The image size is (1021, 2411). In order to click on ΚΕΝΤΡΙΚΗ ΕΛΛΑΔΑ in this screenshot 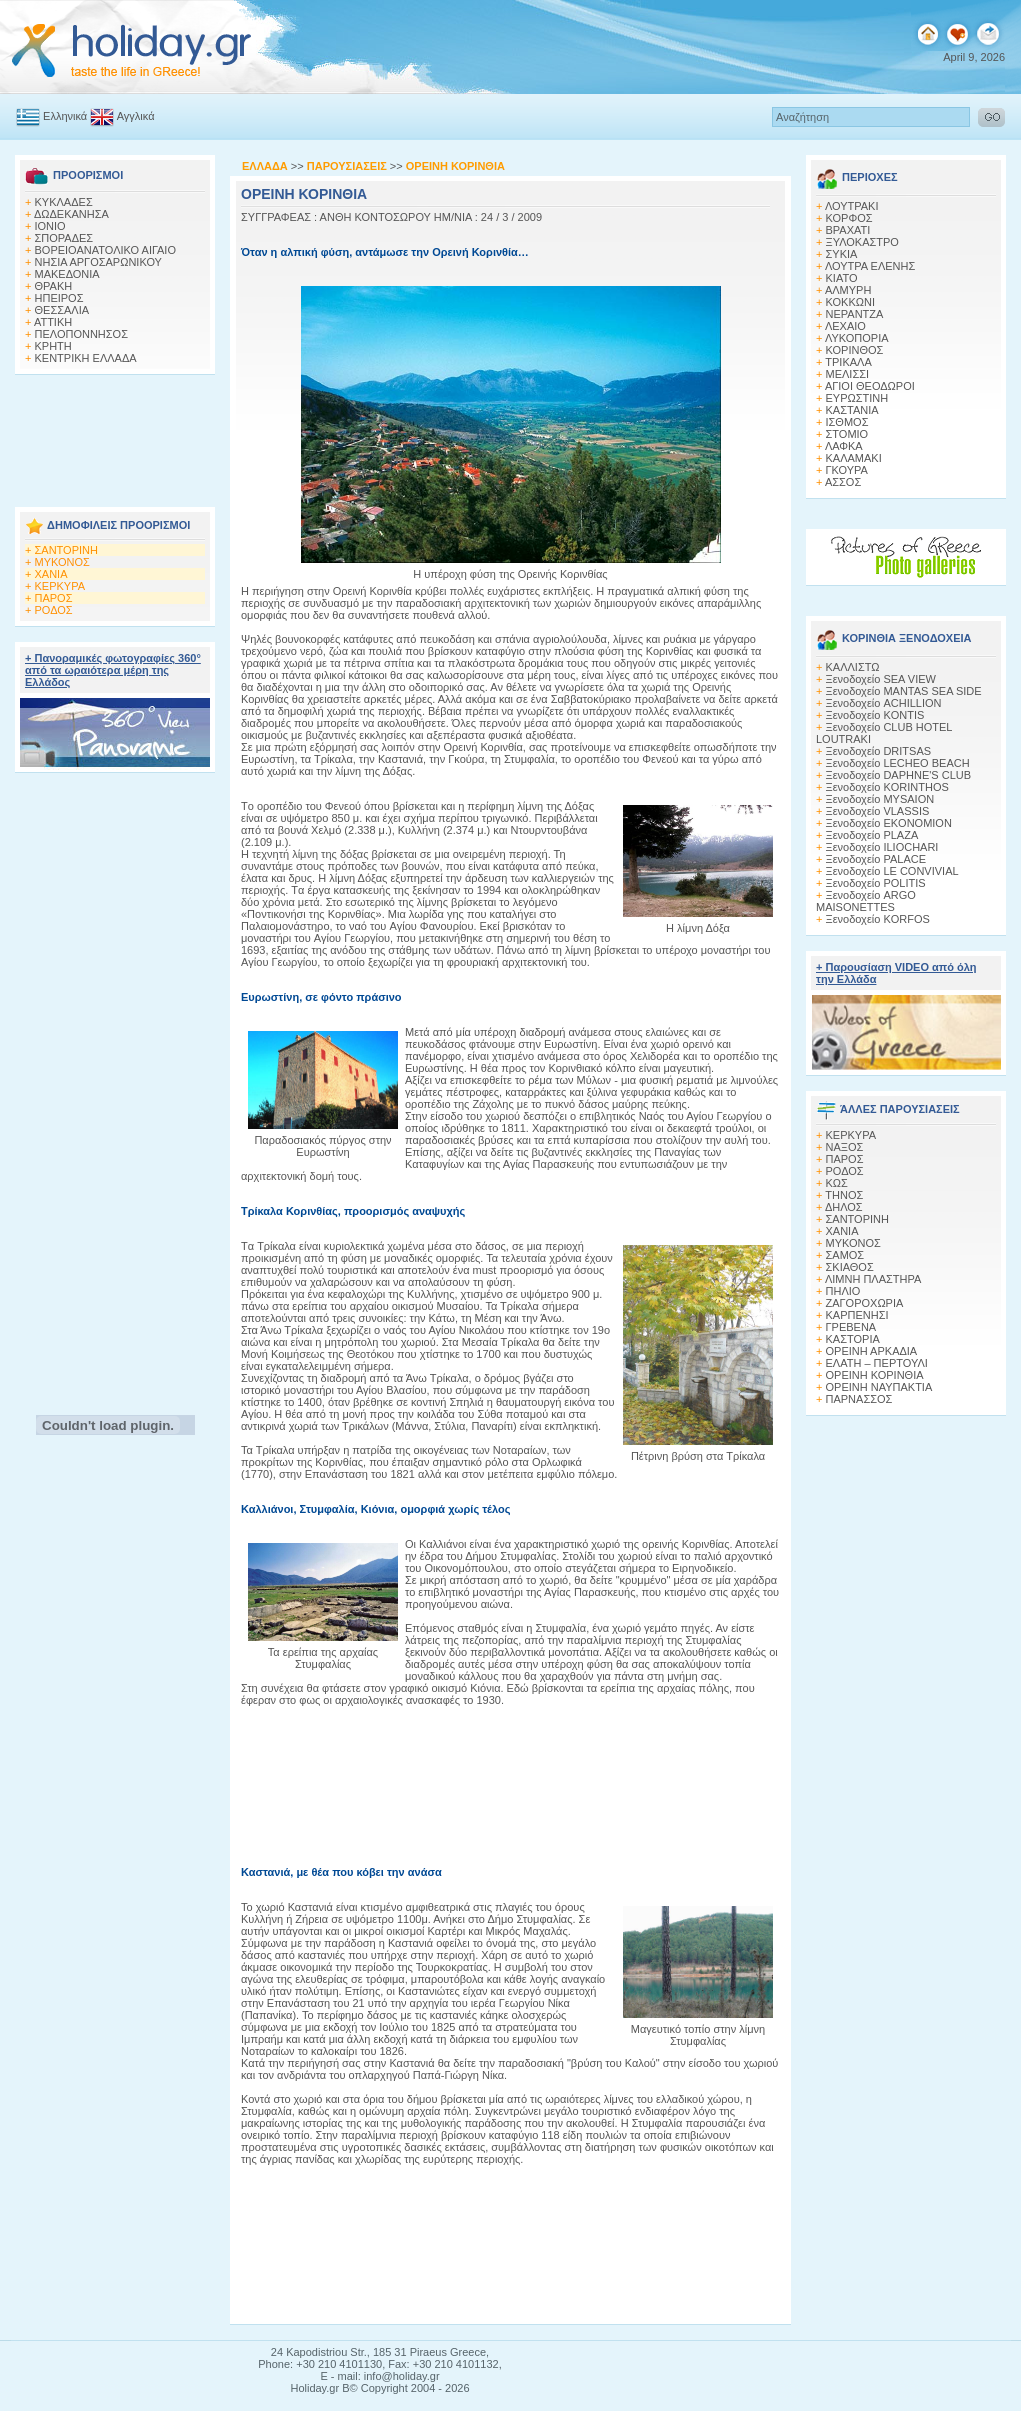, I will do `click(86, 358)`.